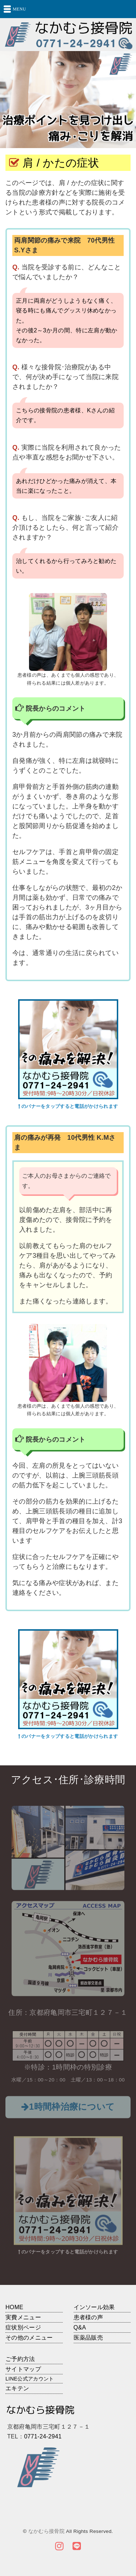  What do you see at coordinates (80, 2327) in the screenshot?
I see `Q&A` at bounding box center [80, 2327].